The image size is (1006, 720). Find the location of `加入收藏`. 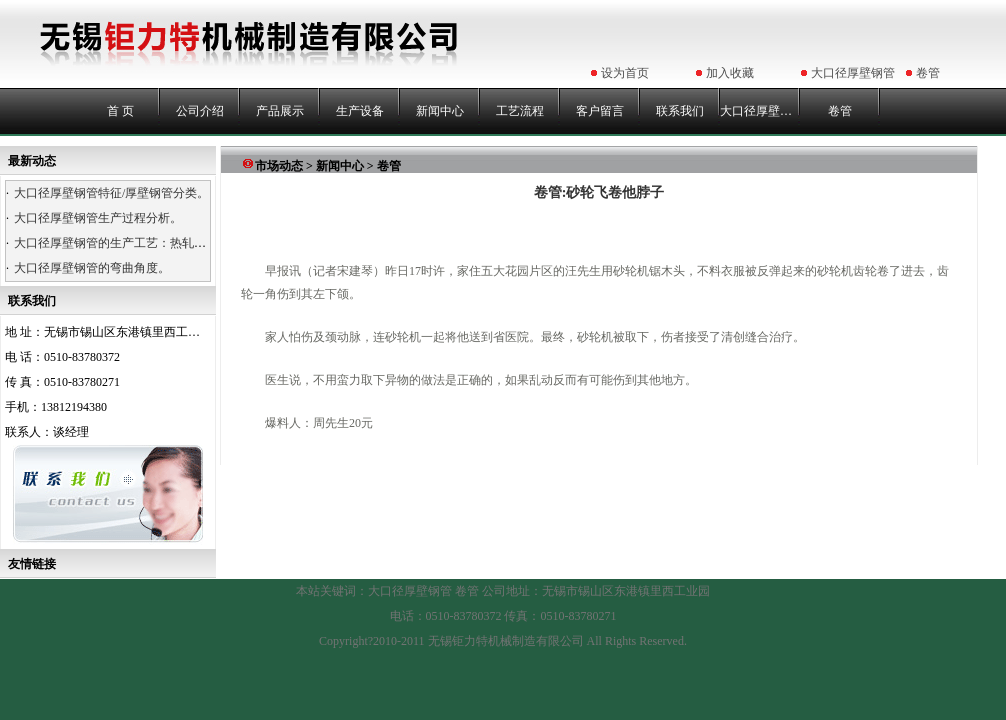

加入收藏 is located at coordinates (730, 73).